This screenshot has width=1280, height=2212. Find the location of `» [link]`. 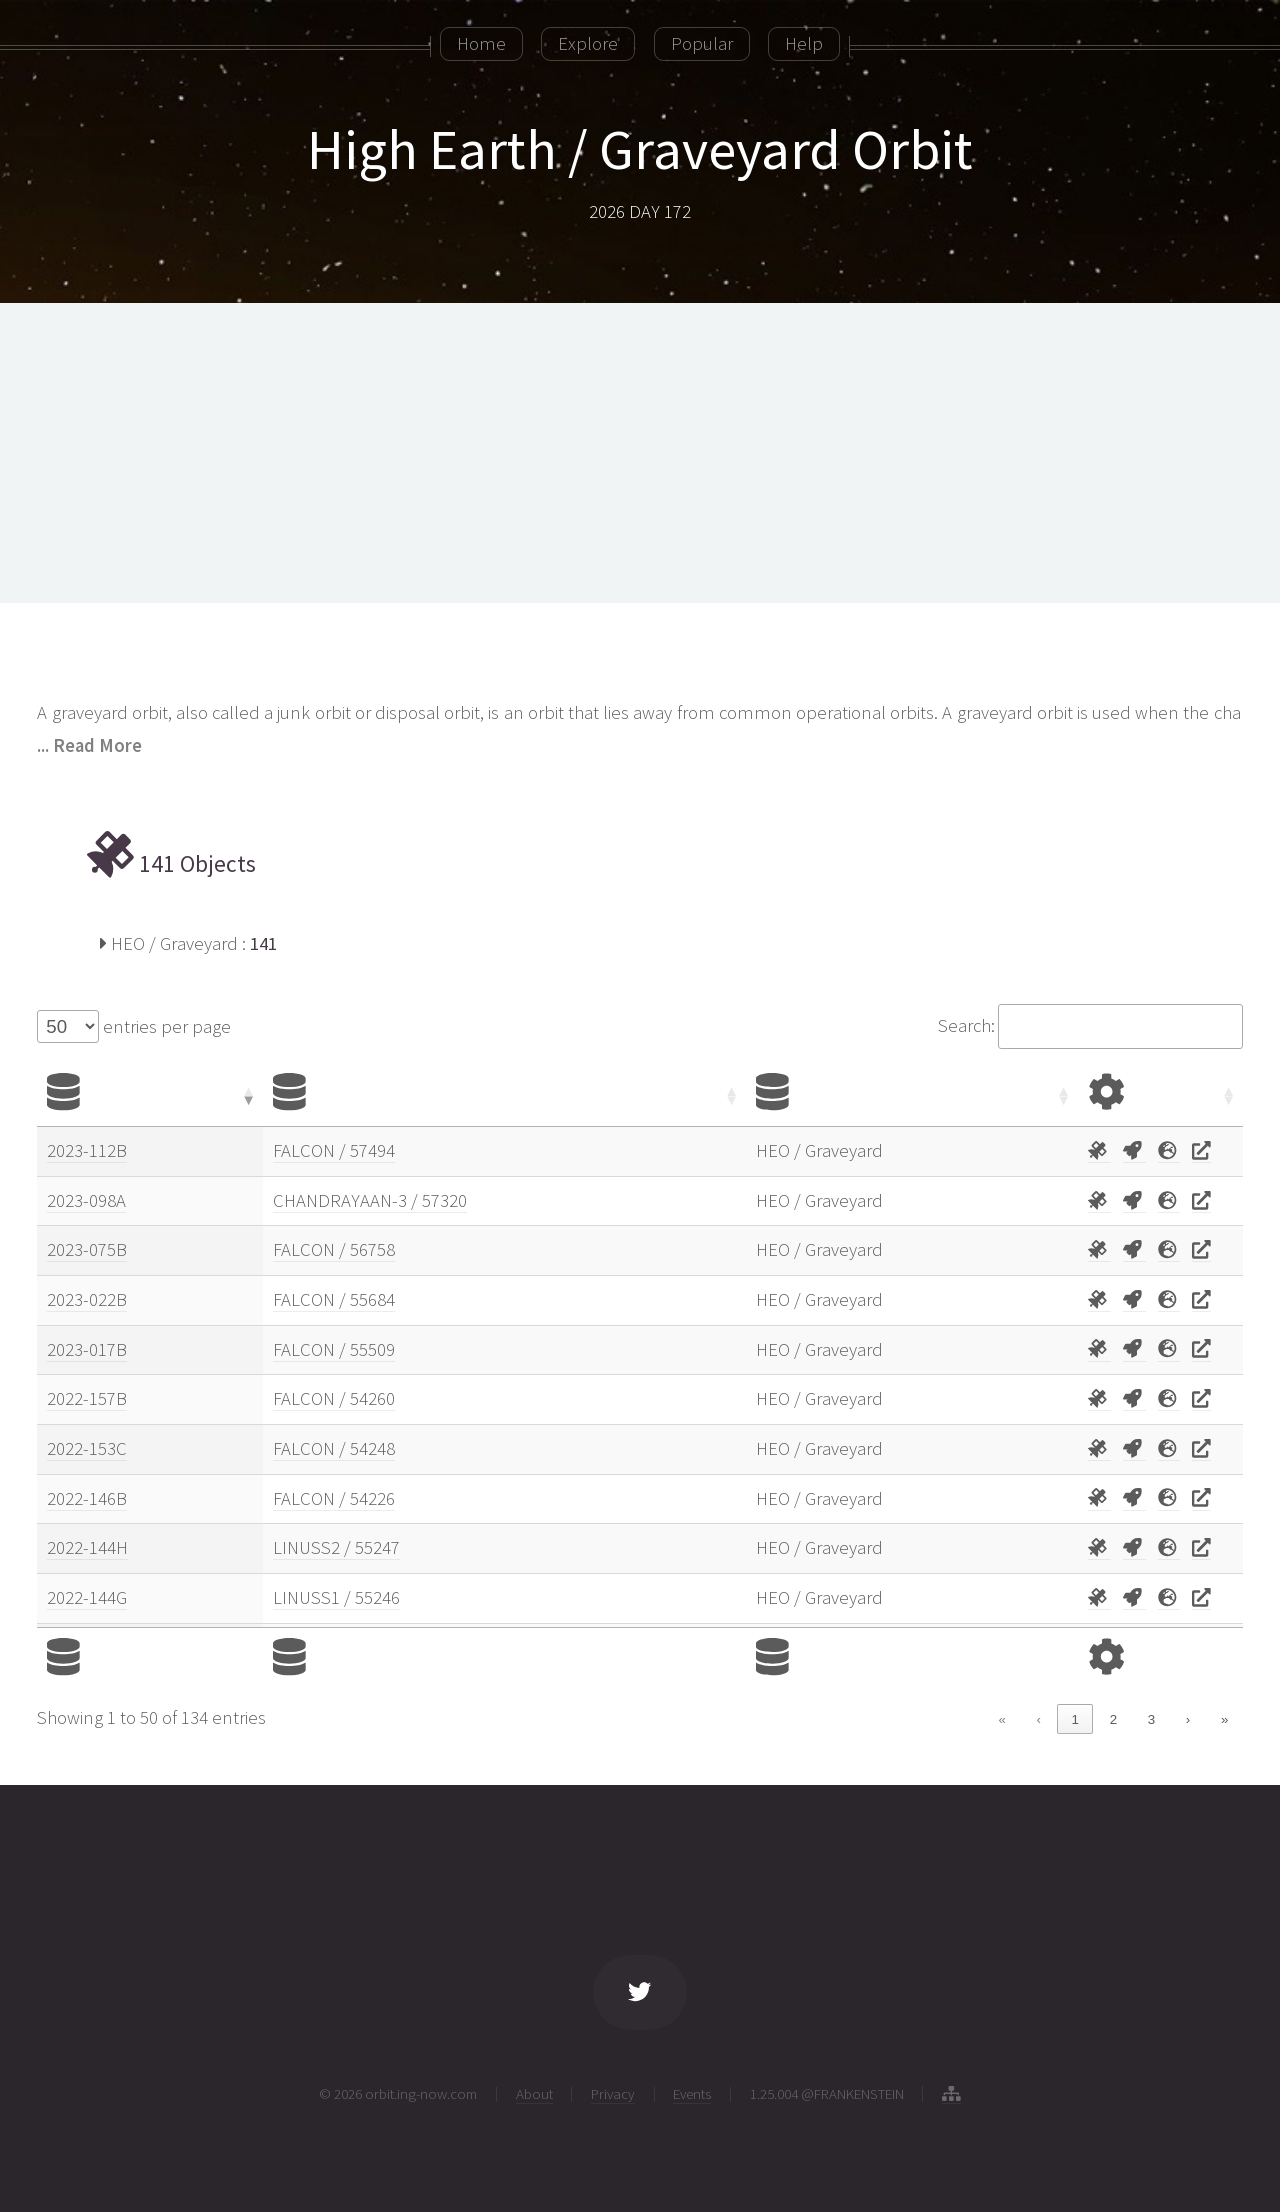

» [link] is located at coordinates (1224, 1719).